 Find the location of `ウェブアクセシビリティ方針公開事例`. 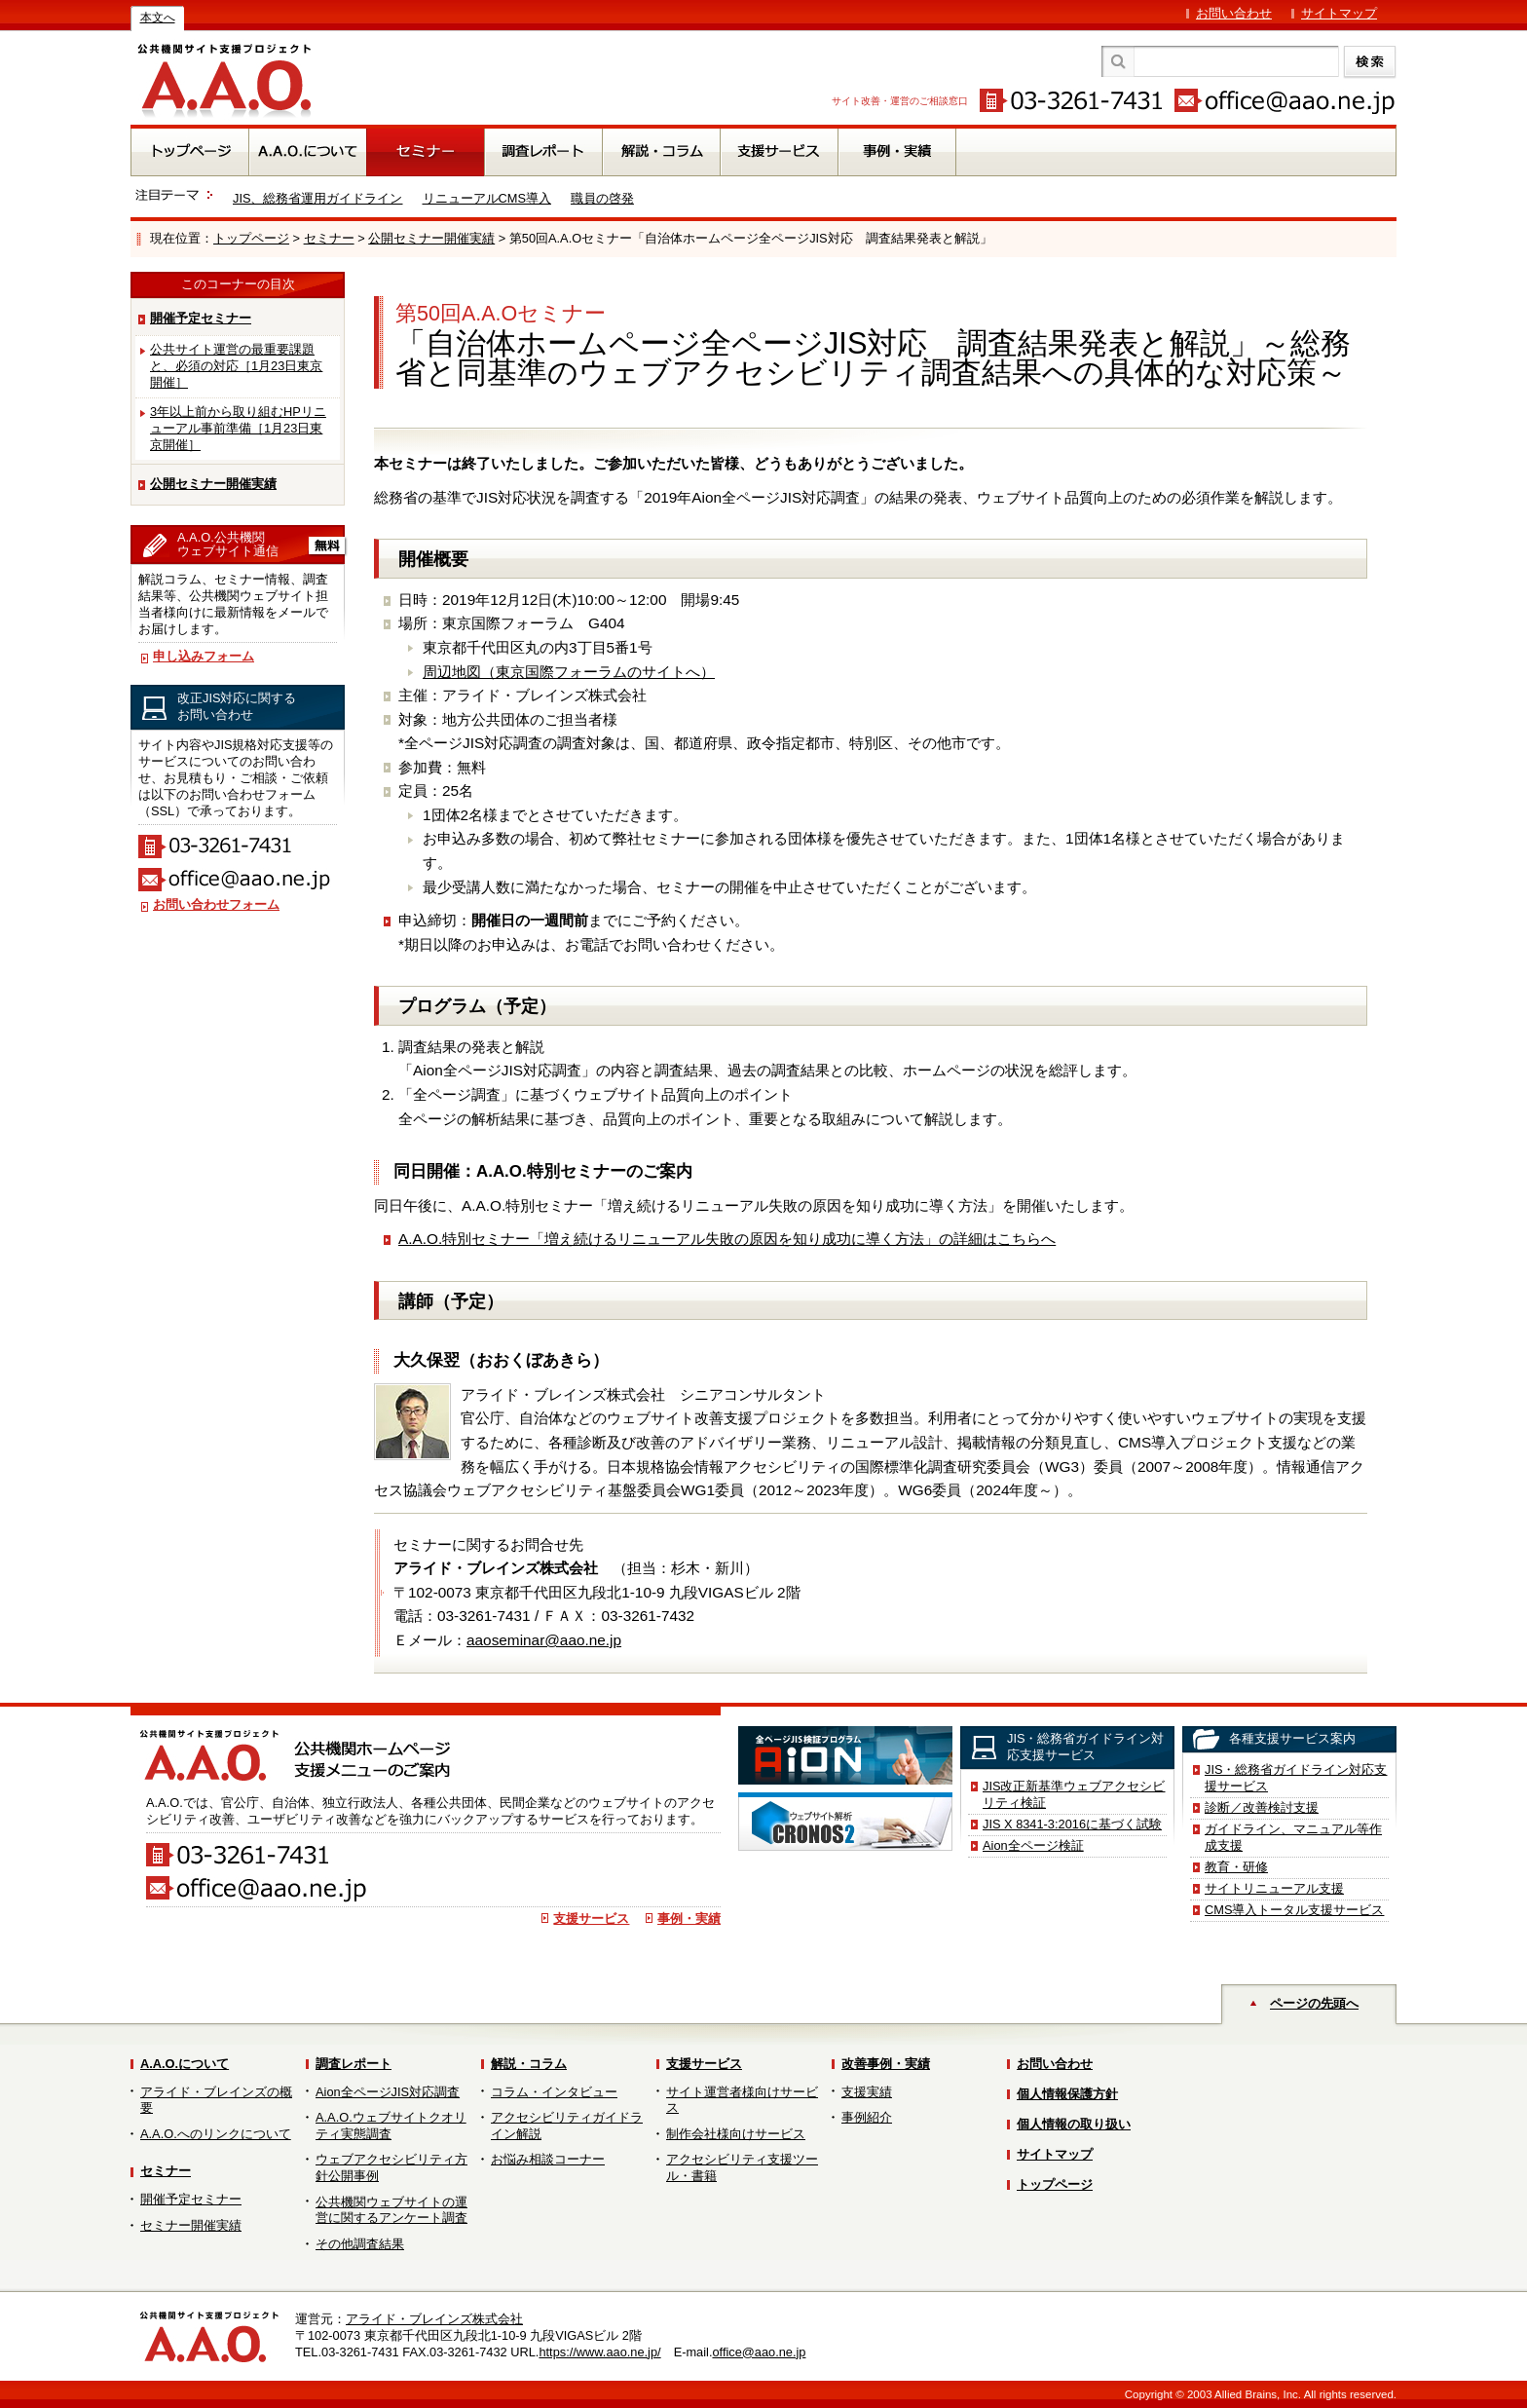

ウェブアクセシビリティ方針公開事例 is located at coordinates (391, 2167).